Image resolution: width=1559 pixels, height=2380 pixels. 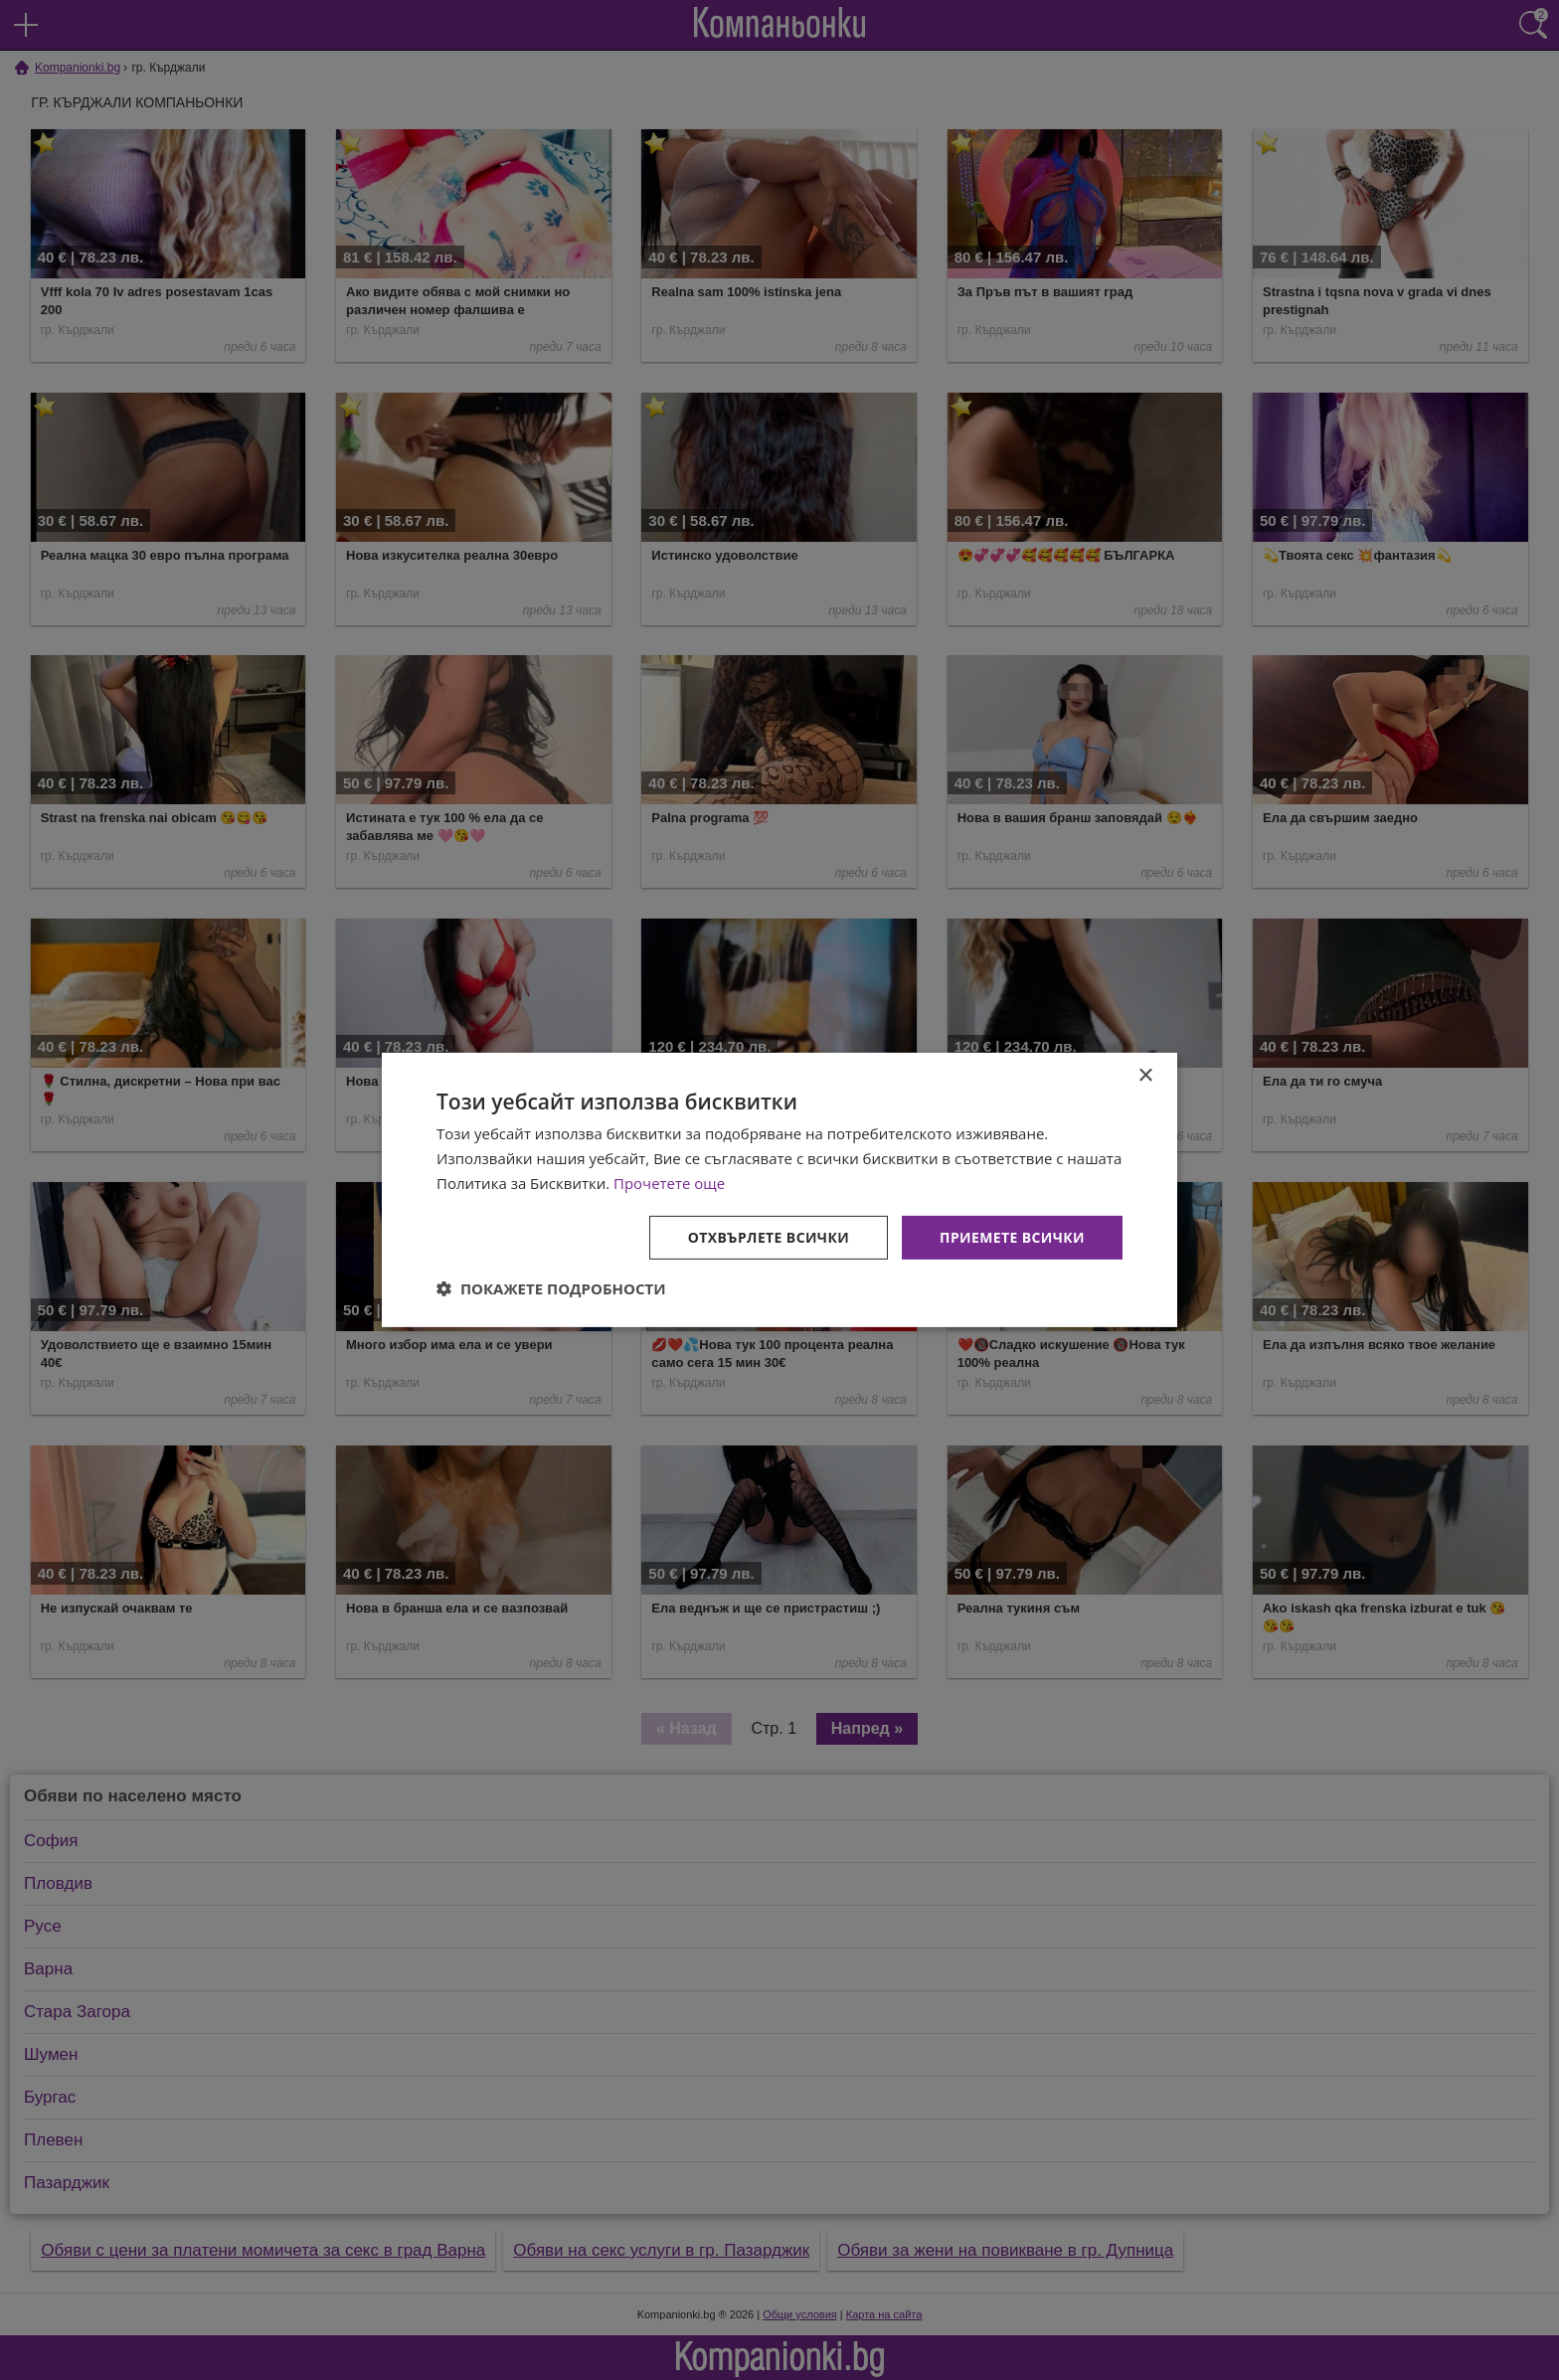 What do you see at coordinates (1144, 1076) in the screenshot?
I see `× [button]` at bounding box center [1144, 1076].